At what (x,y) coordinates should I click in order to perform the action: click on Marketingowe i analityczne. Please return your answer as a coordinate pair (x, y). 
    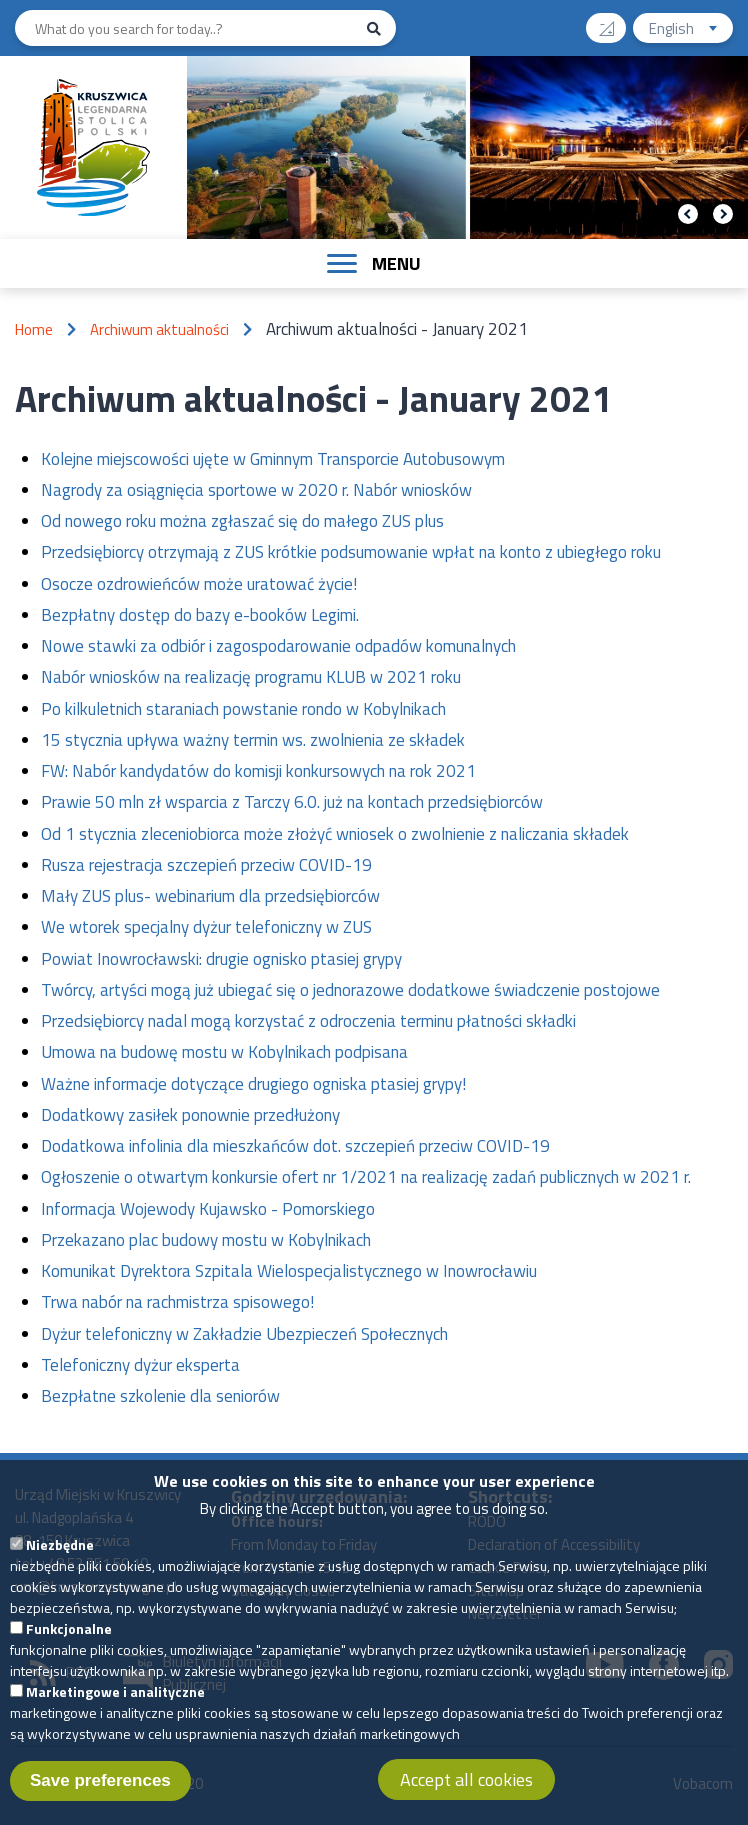
    Looking at the image, I should click on (115, 1705).